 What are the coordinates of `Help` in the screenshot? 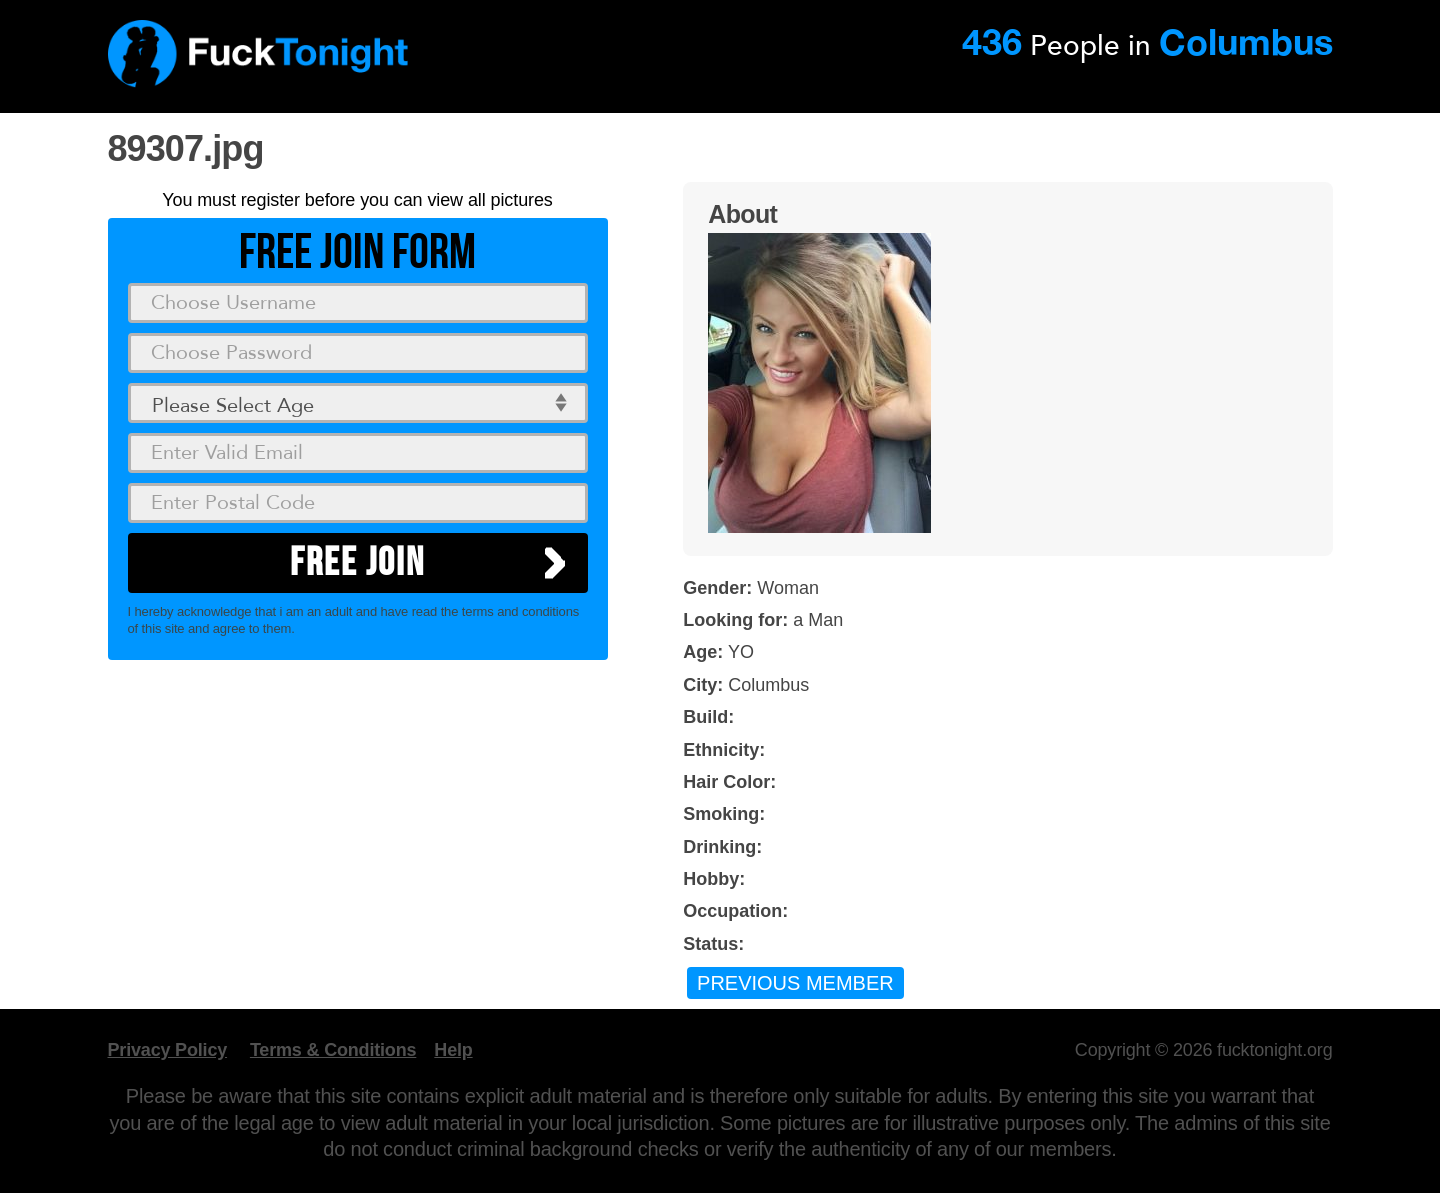 It's located at (453, 1050).